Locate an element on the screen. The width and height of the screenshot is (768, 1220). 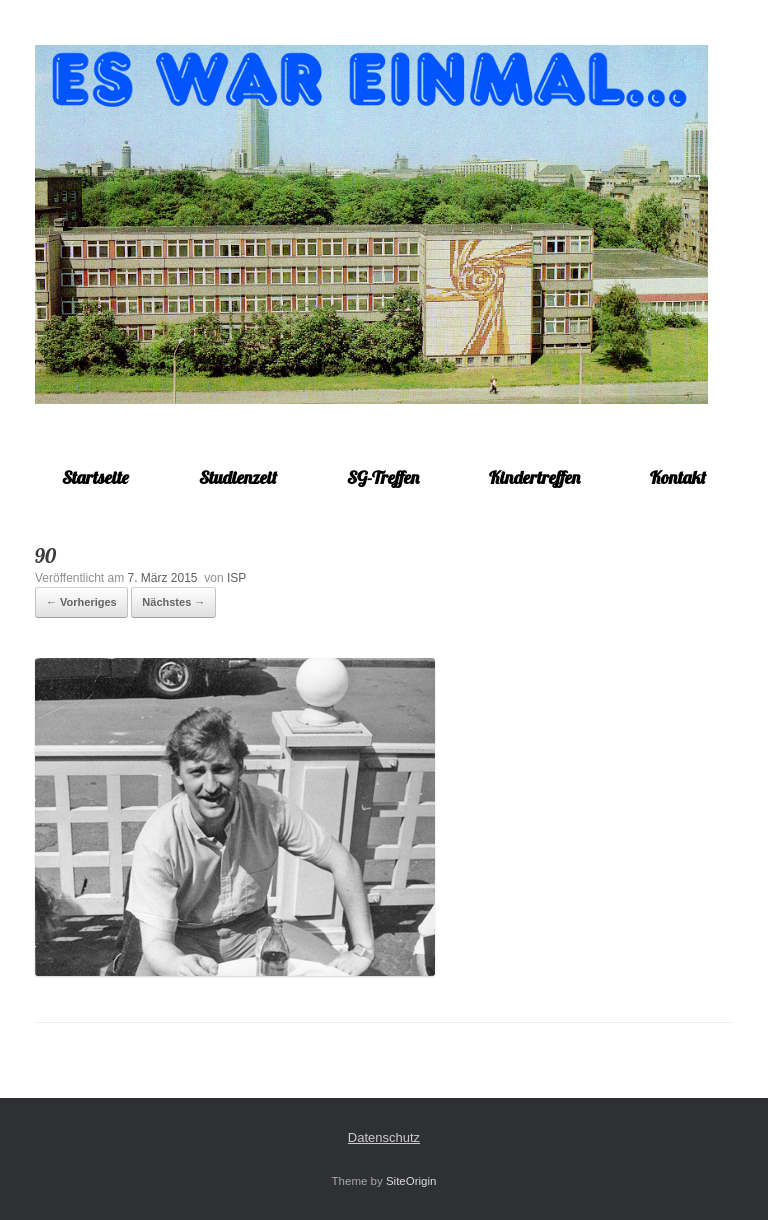
SiteOrigin is located at coordinates (411, 1181).